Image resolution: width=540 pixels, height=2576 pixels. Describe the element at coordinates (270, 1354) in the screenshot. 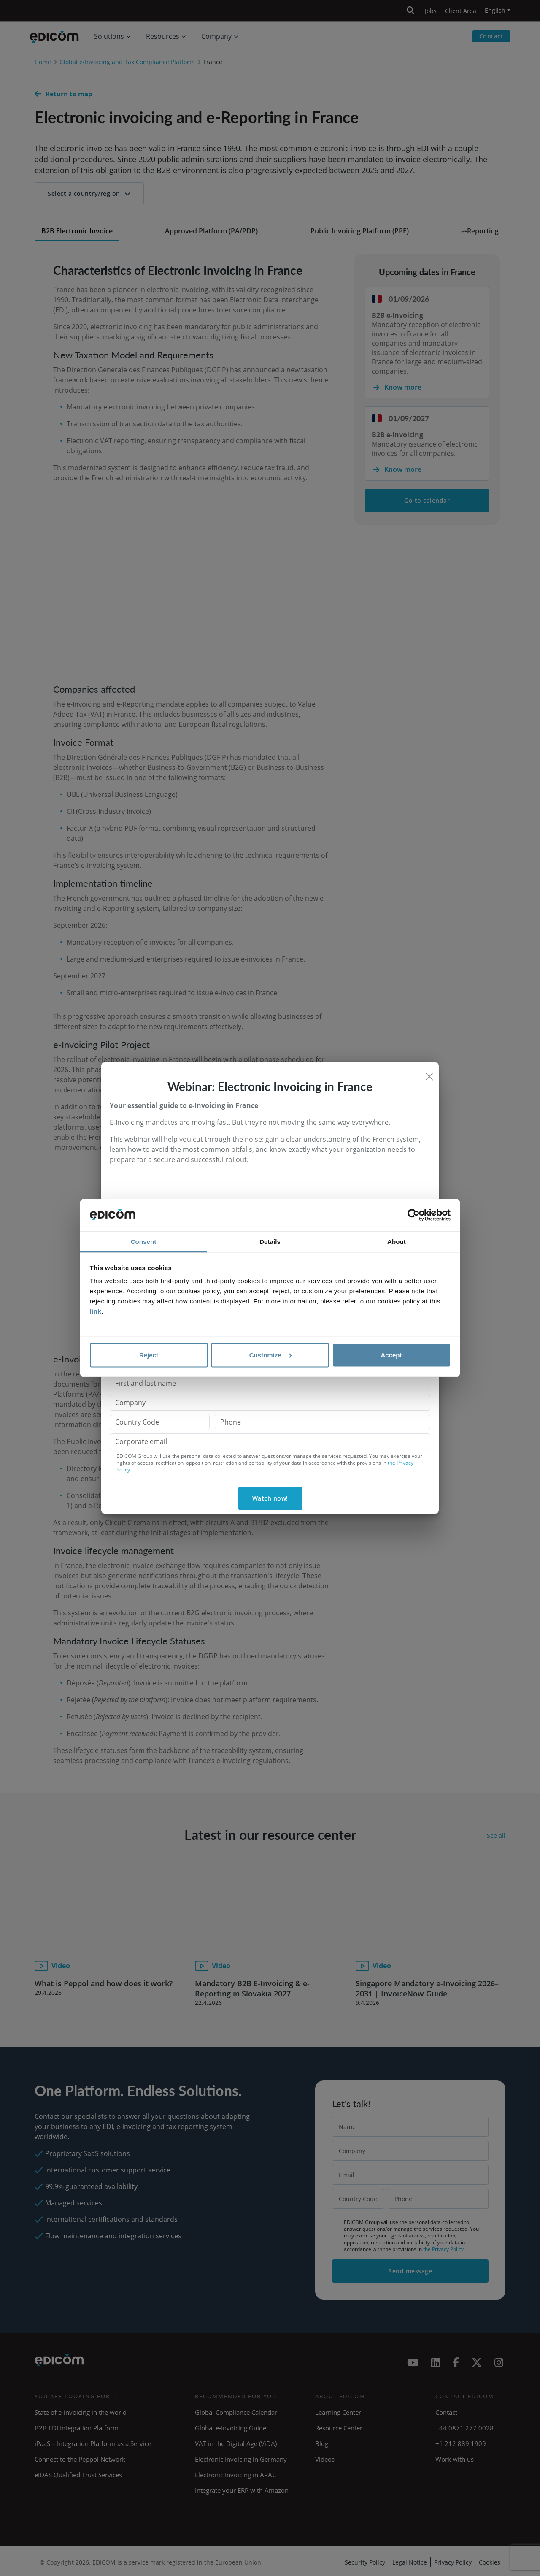

I see `Customize` at that location.